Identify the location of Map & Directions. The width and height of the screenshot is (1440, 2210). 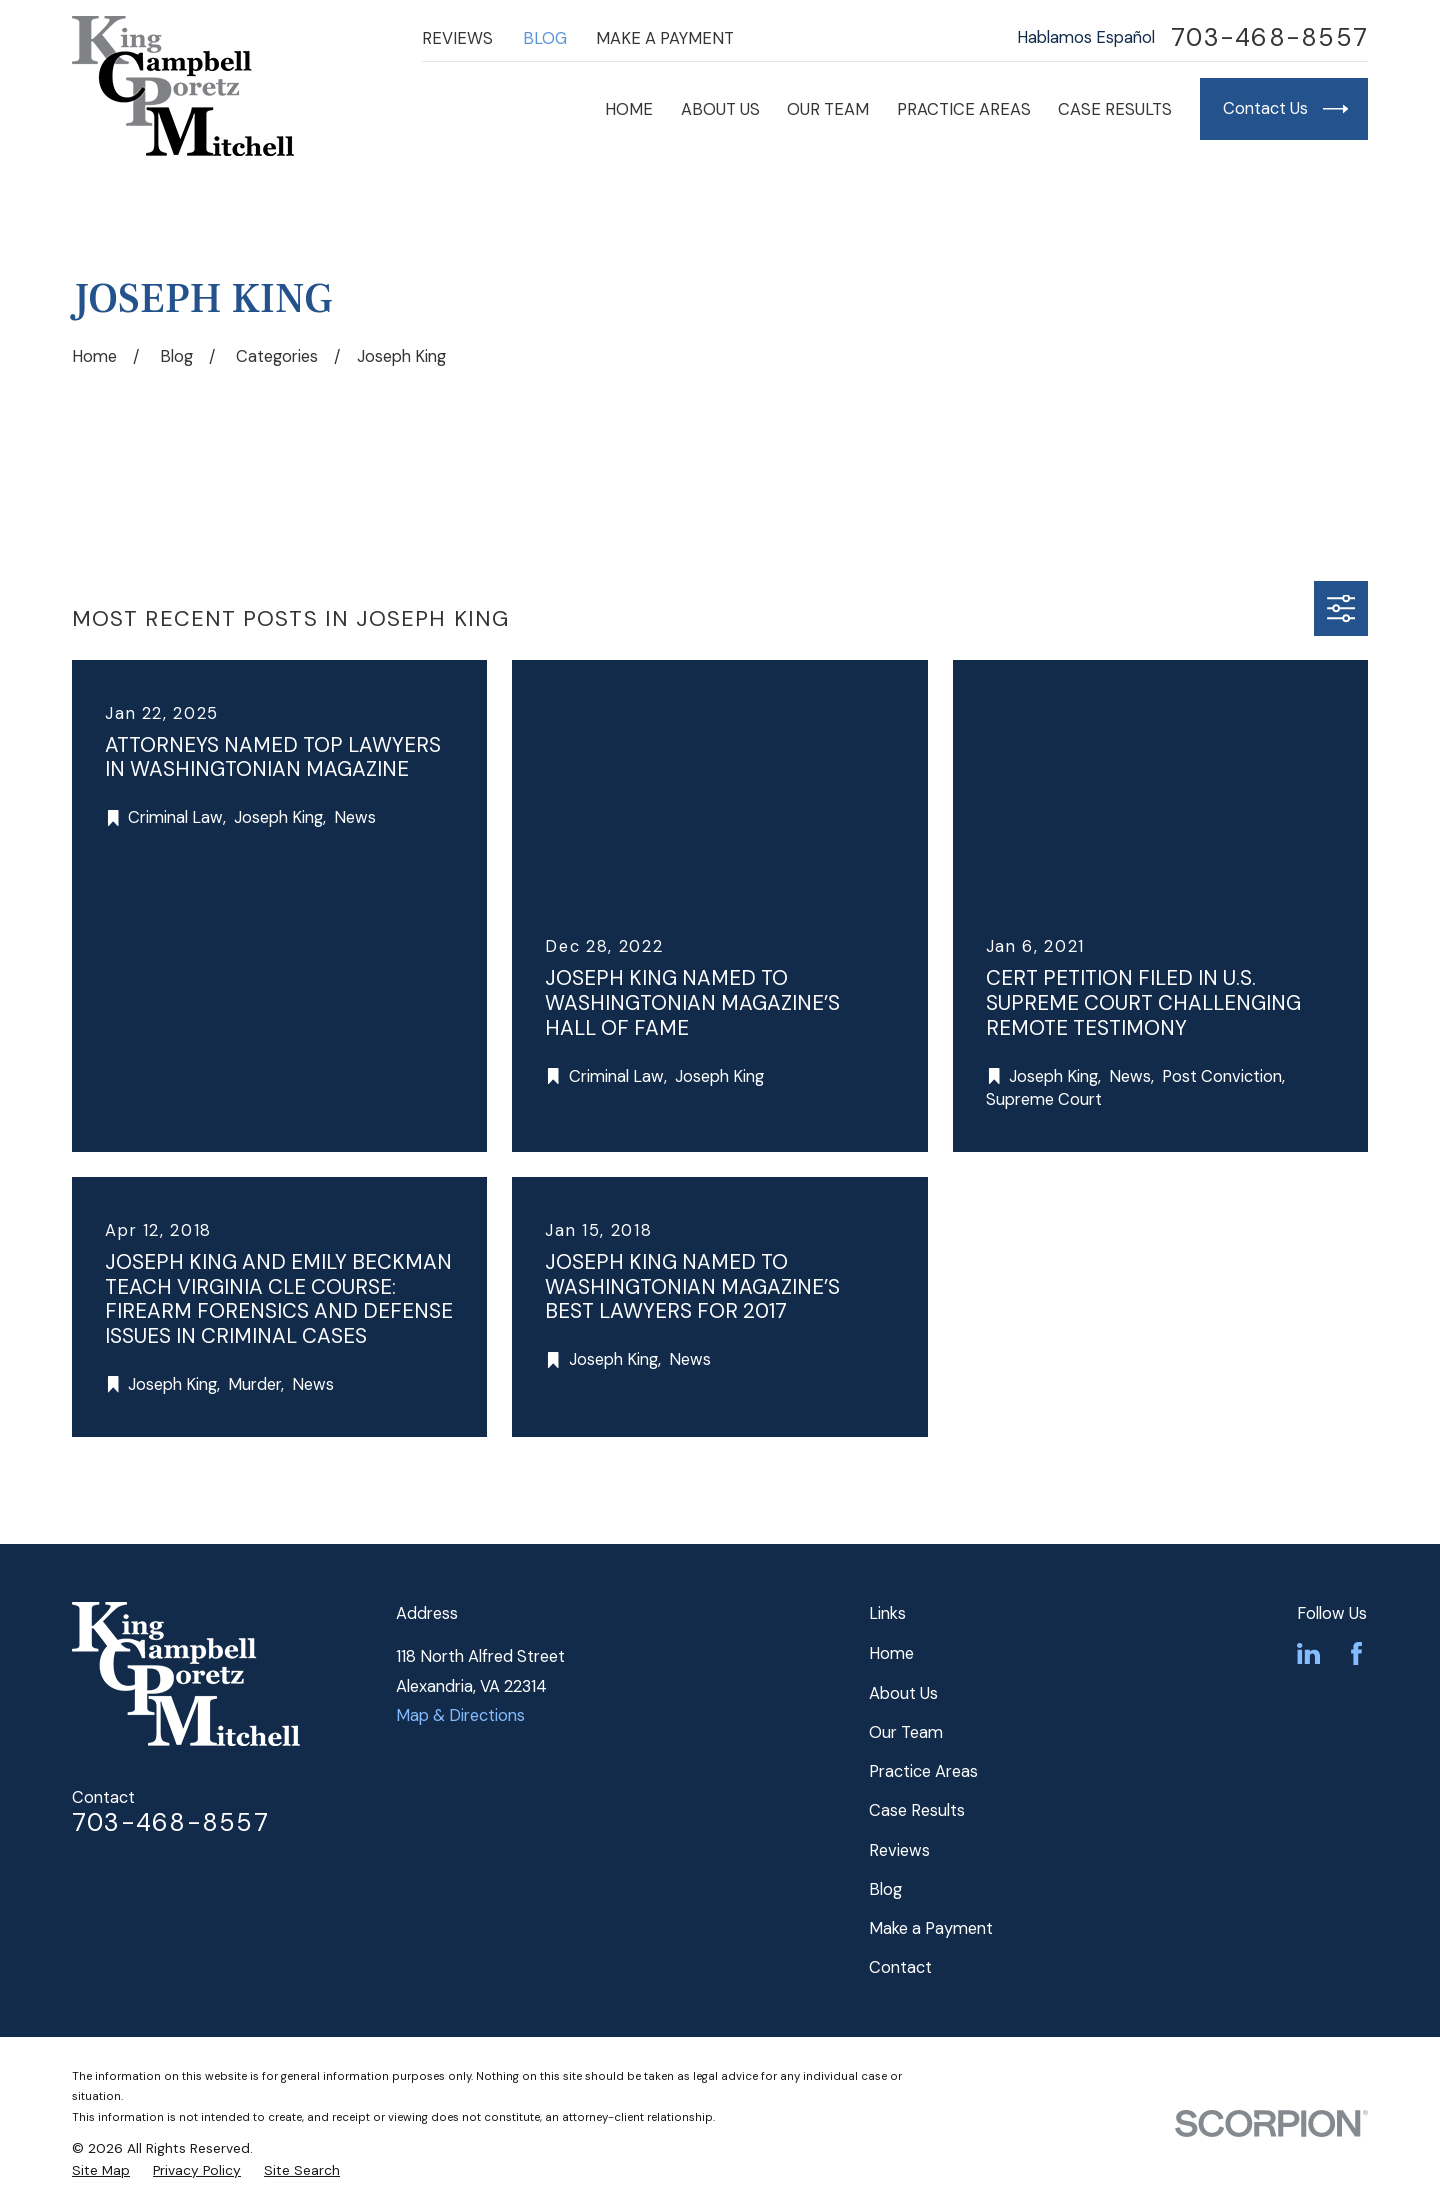
(460, 1715).